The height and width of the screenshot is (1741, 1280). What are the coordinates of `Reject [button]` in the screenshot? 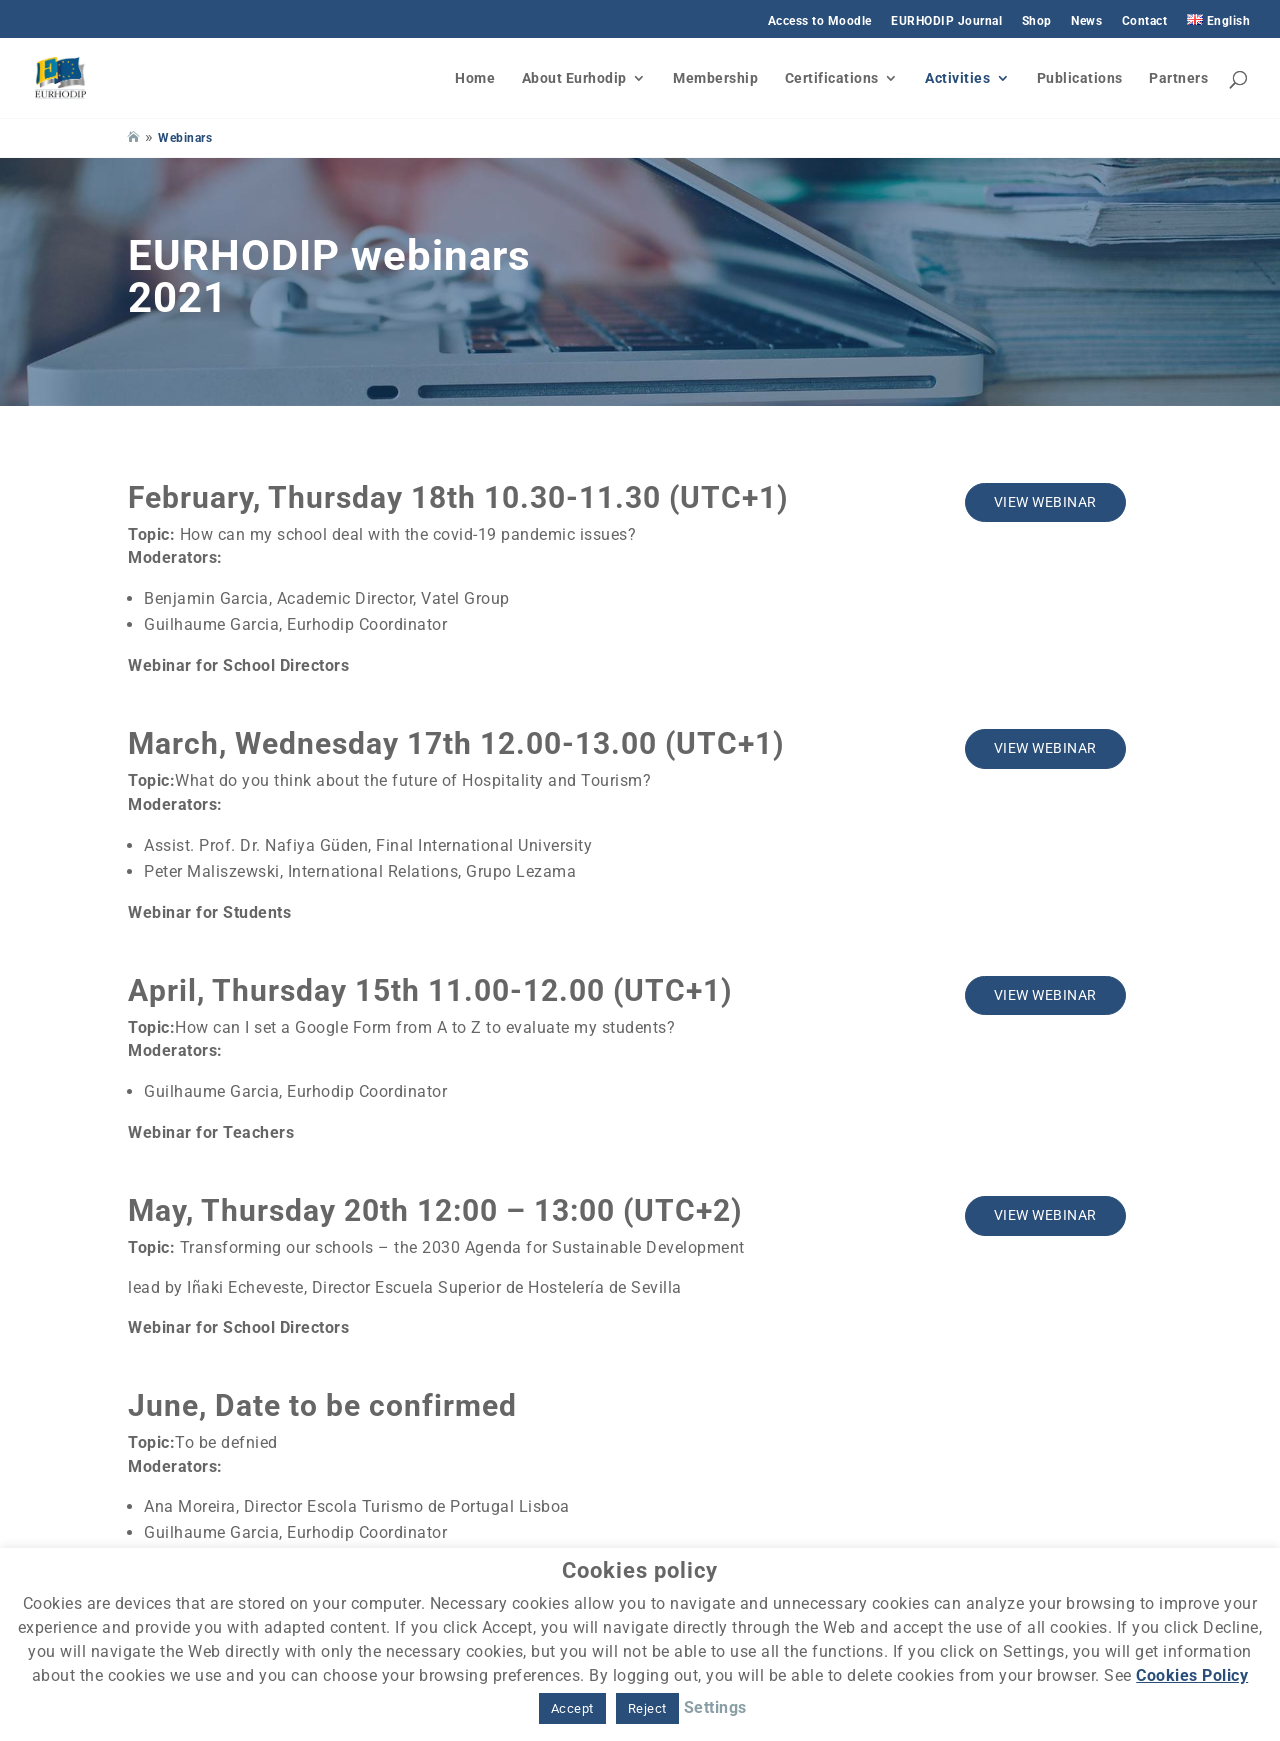 It's located at (647, 1708).